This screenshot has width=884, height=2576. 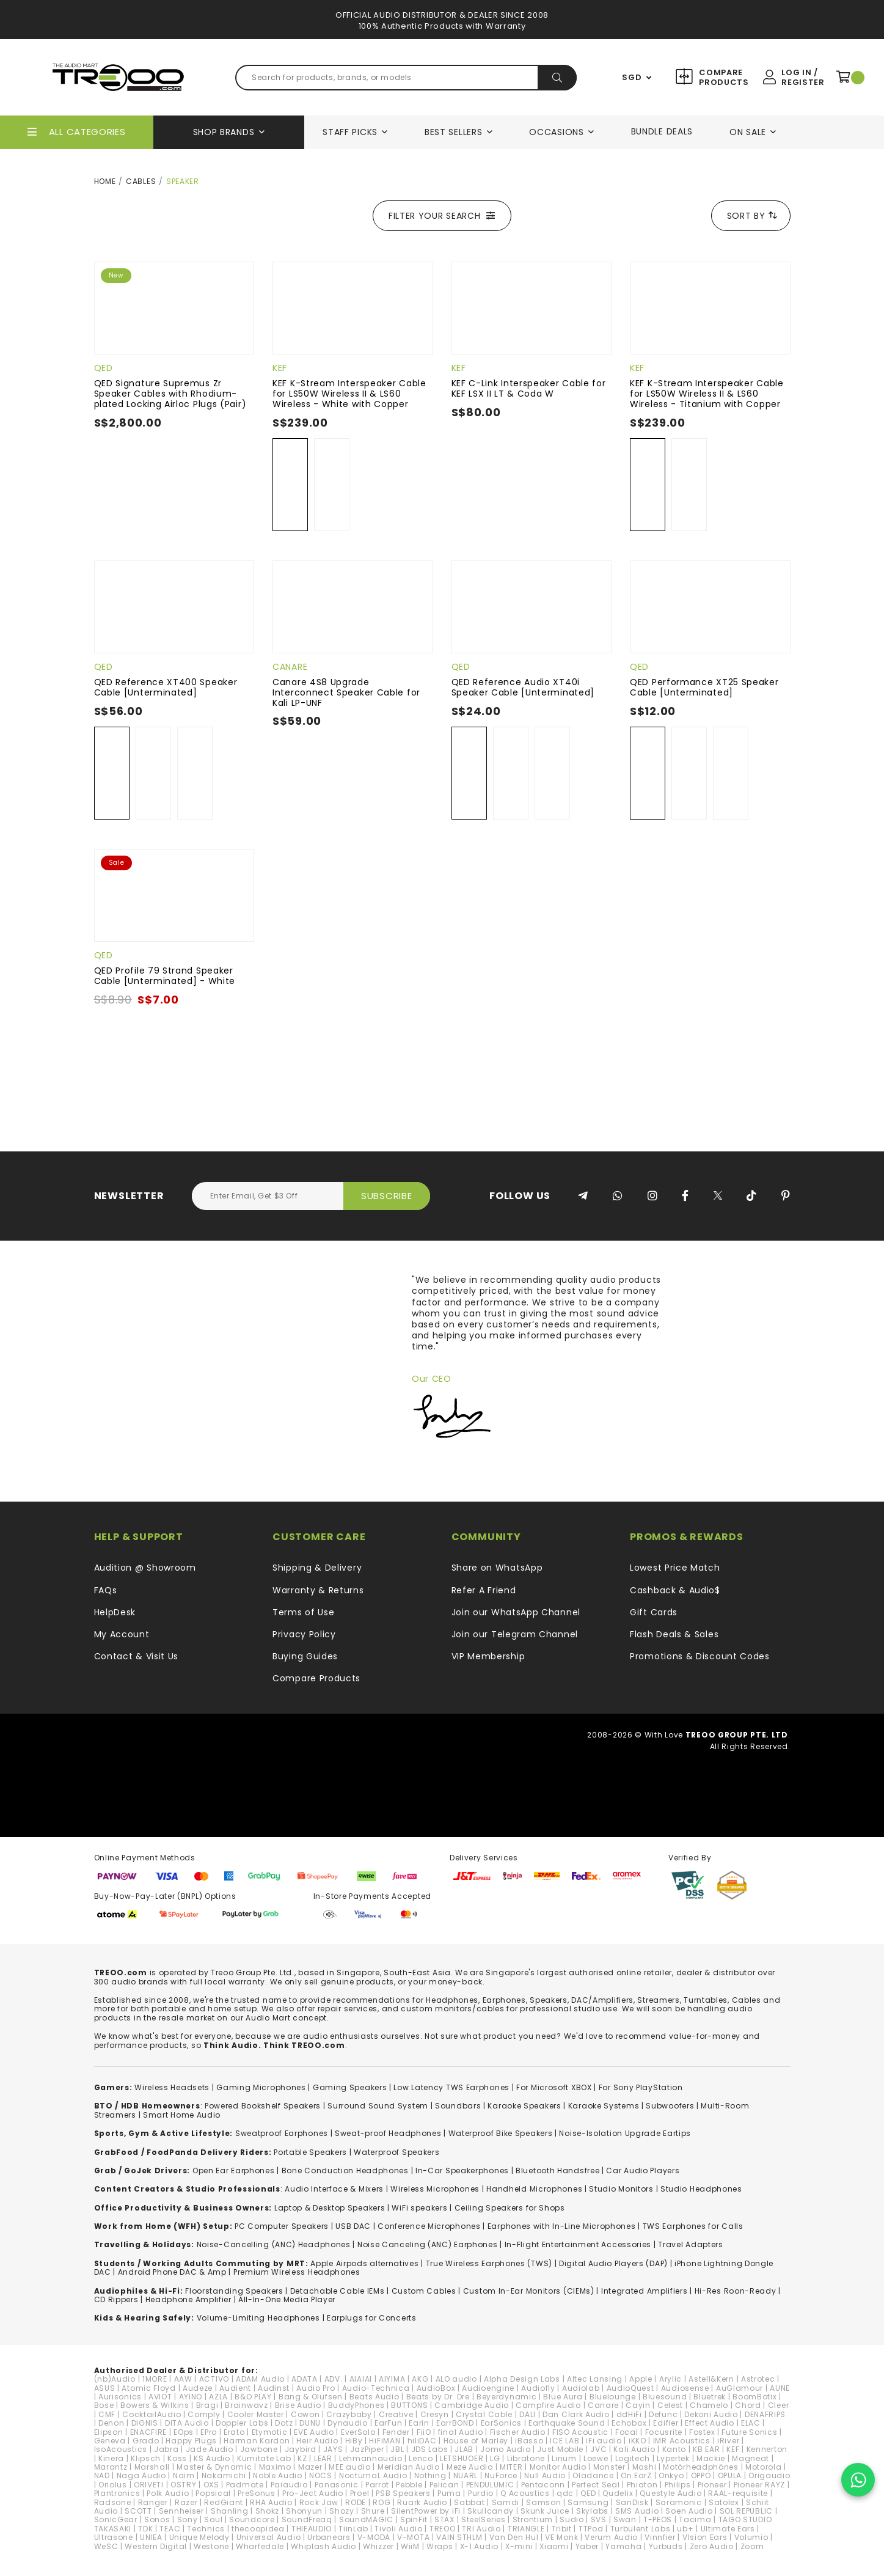 What do you see at coordinates (470, 2467) in the screenshot?
I see `Meze Audio` at bounding box center [470, 2467].